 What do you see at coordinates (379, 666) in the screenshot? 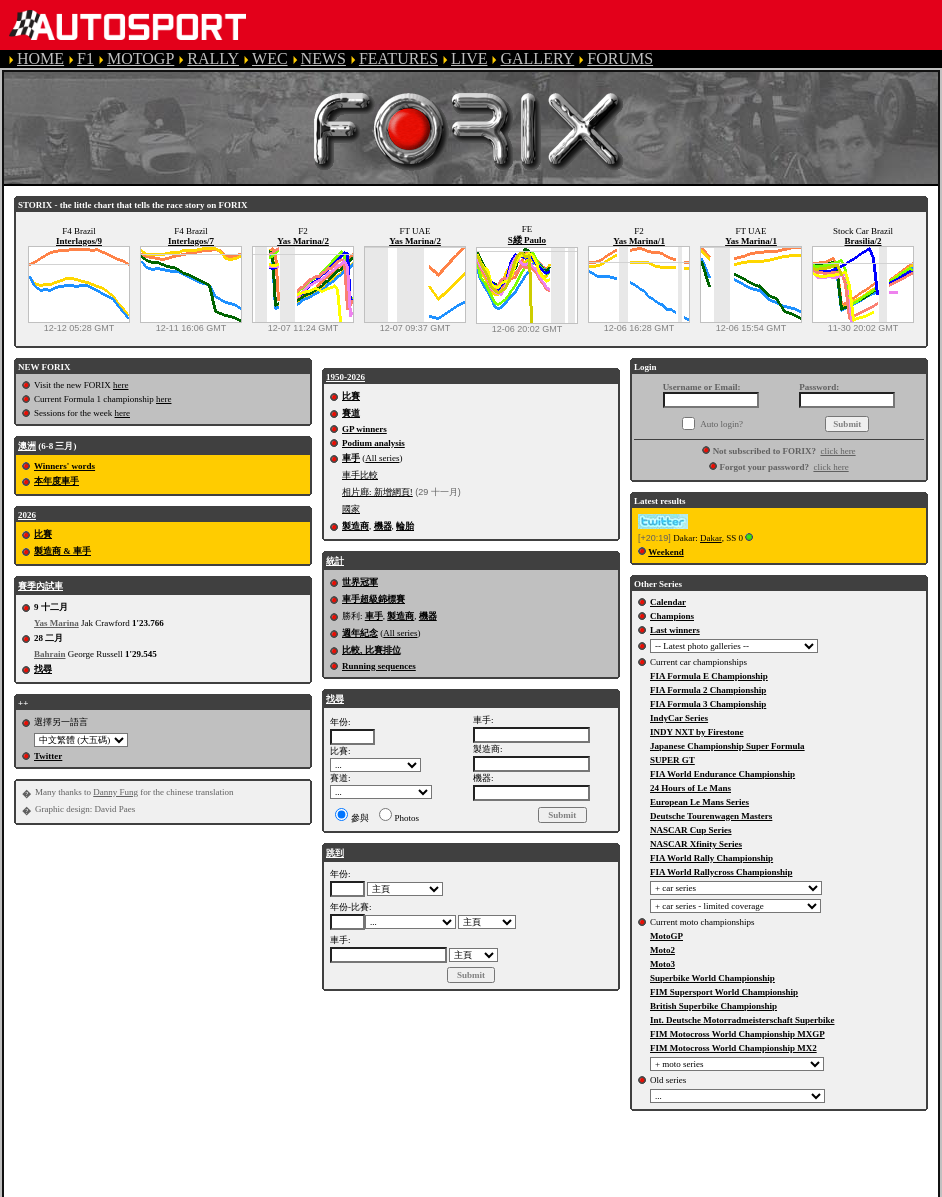
I see `Running sequences` at bounding box center [379, 666].